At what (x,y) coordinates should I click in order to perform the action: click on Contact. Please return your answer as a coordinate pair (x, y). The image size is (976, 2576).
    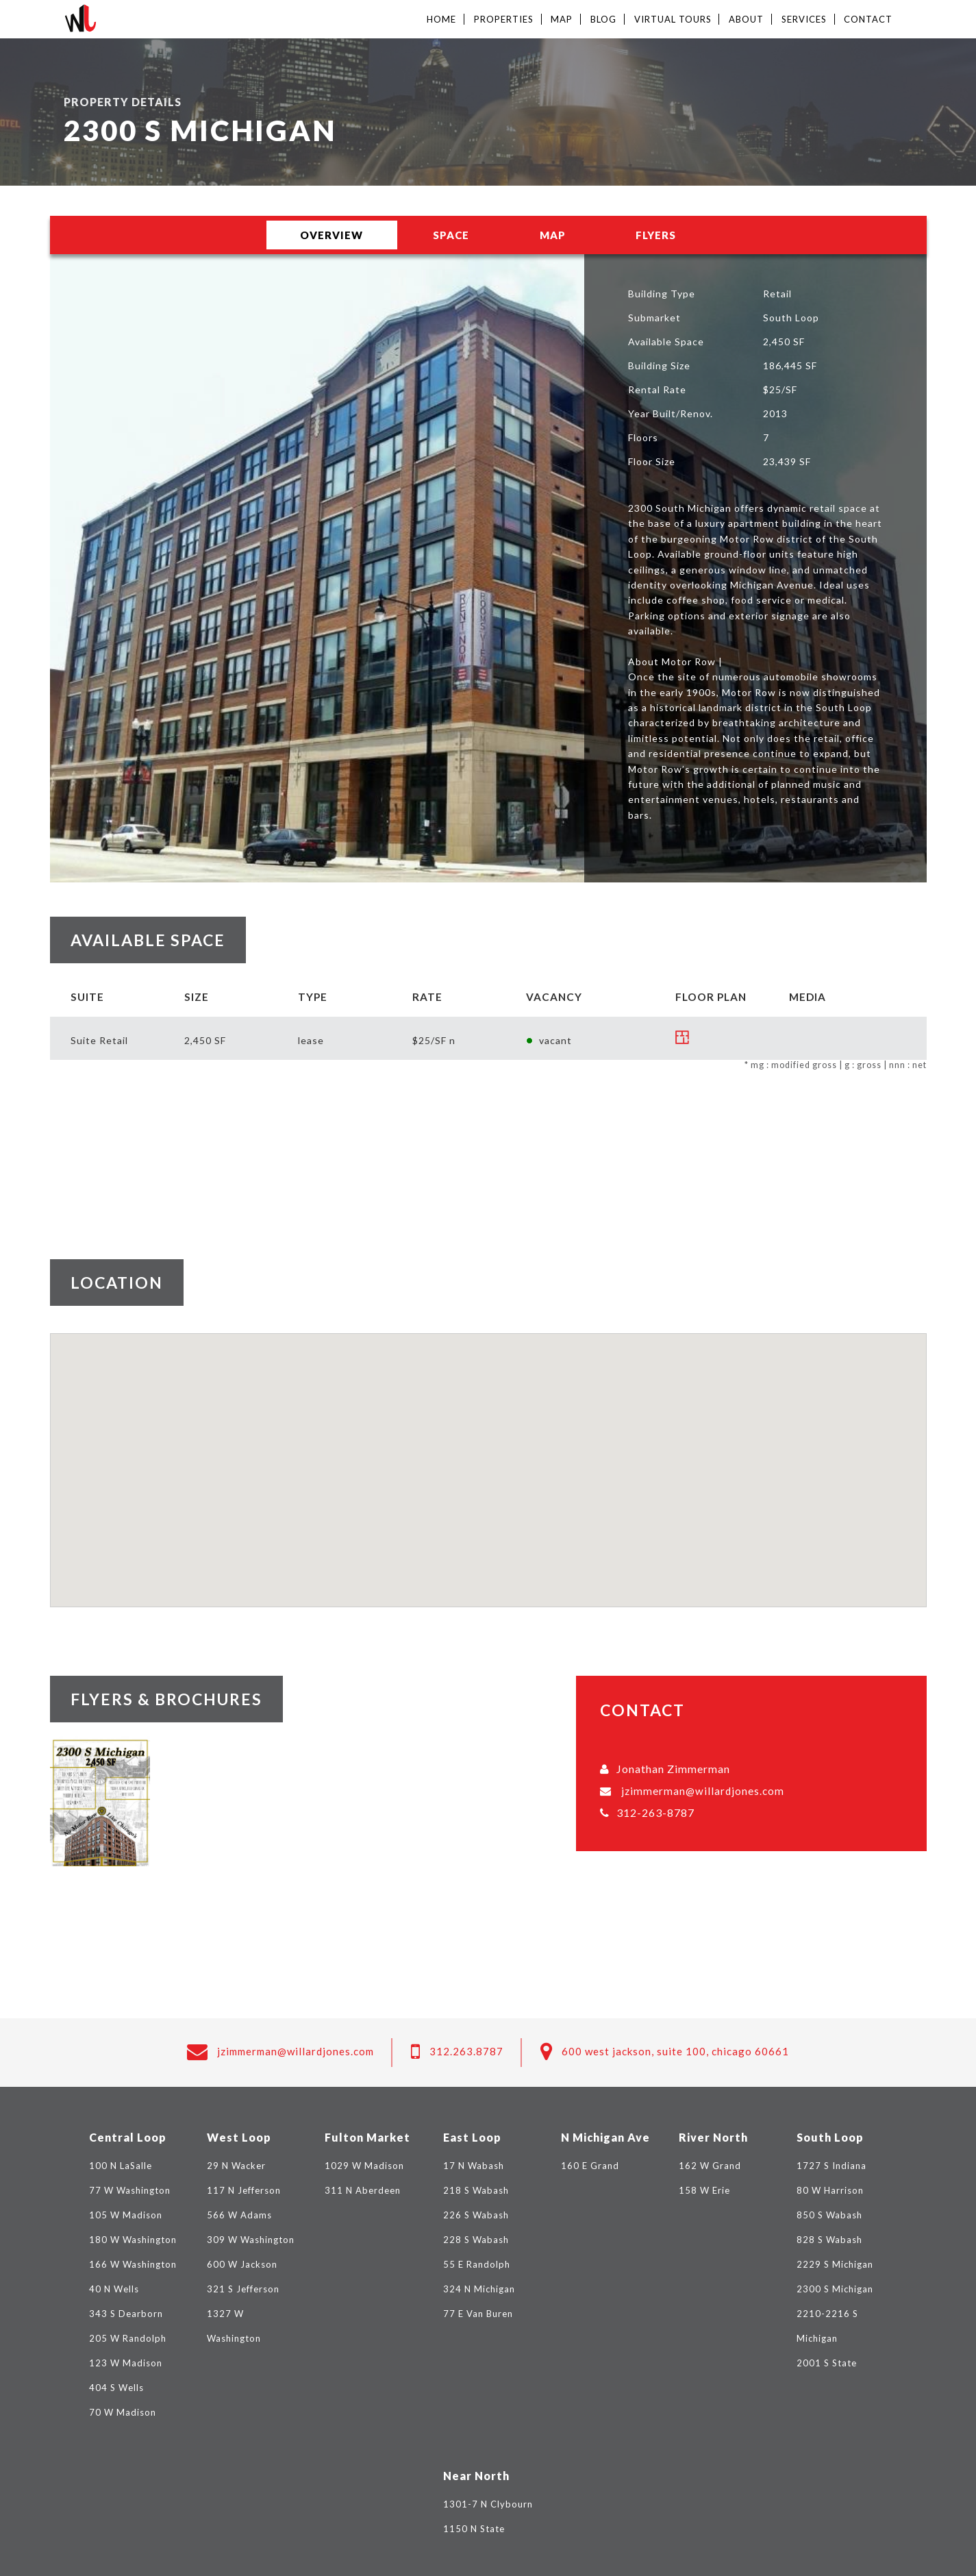
    Looking at the image, I should click on (868, 19).